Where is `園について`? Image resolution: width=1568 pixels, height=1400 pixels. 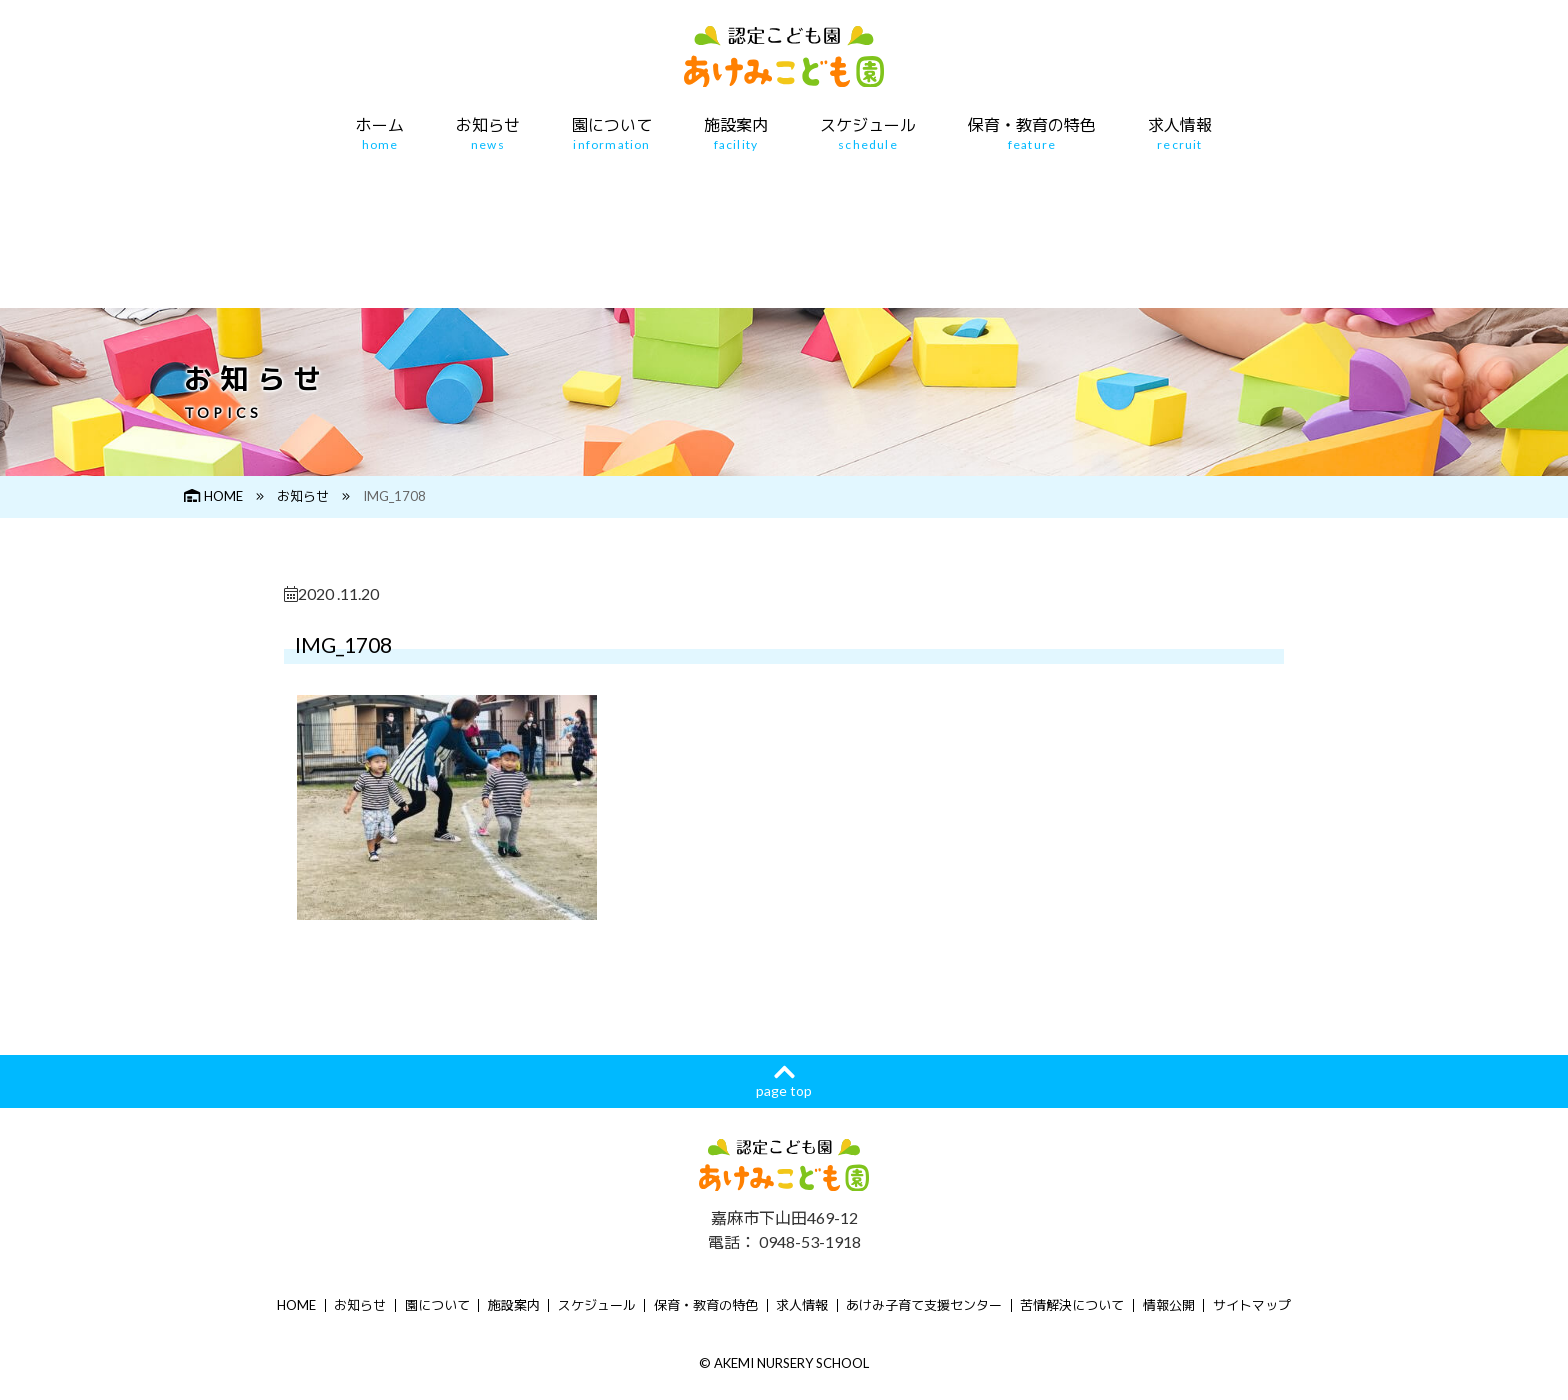 園について is located at coordinates (612, 134).